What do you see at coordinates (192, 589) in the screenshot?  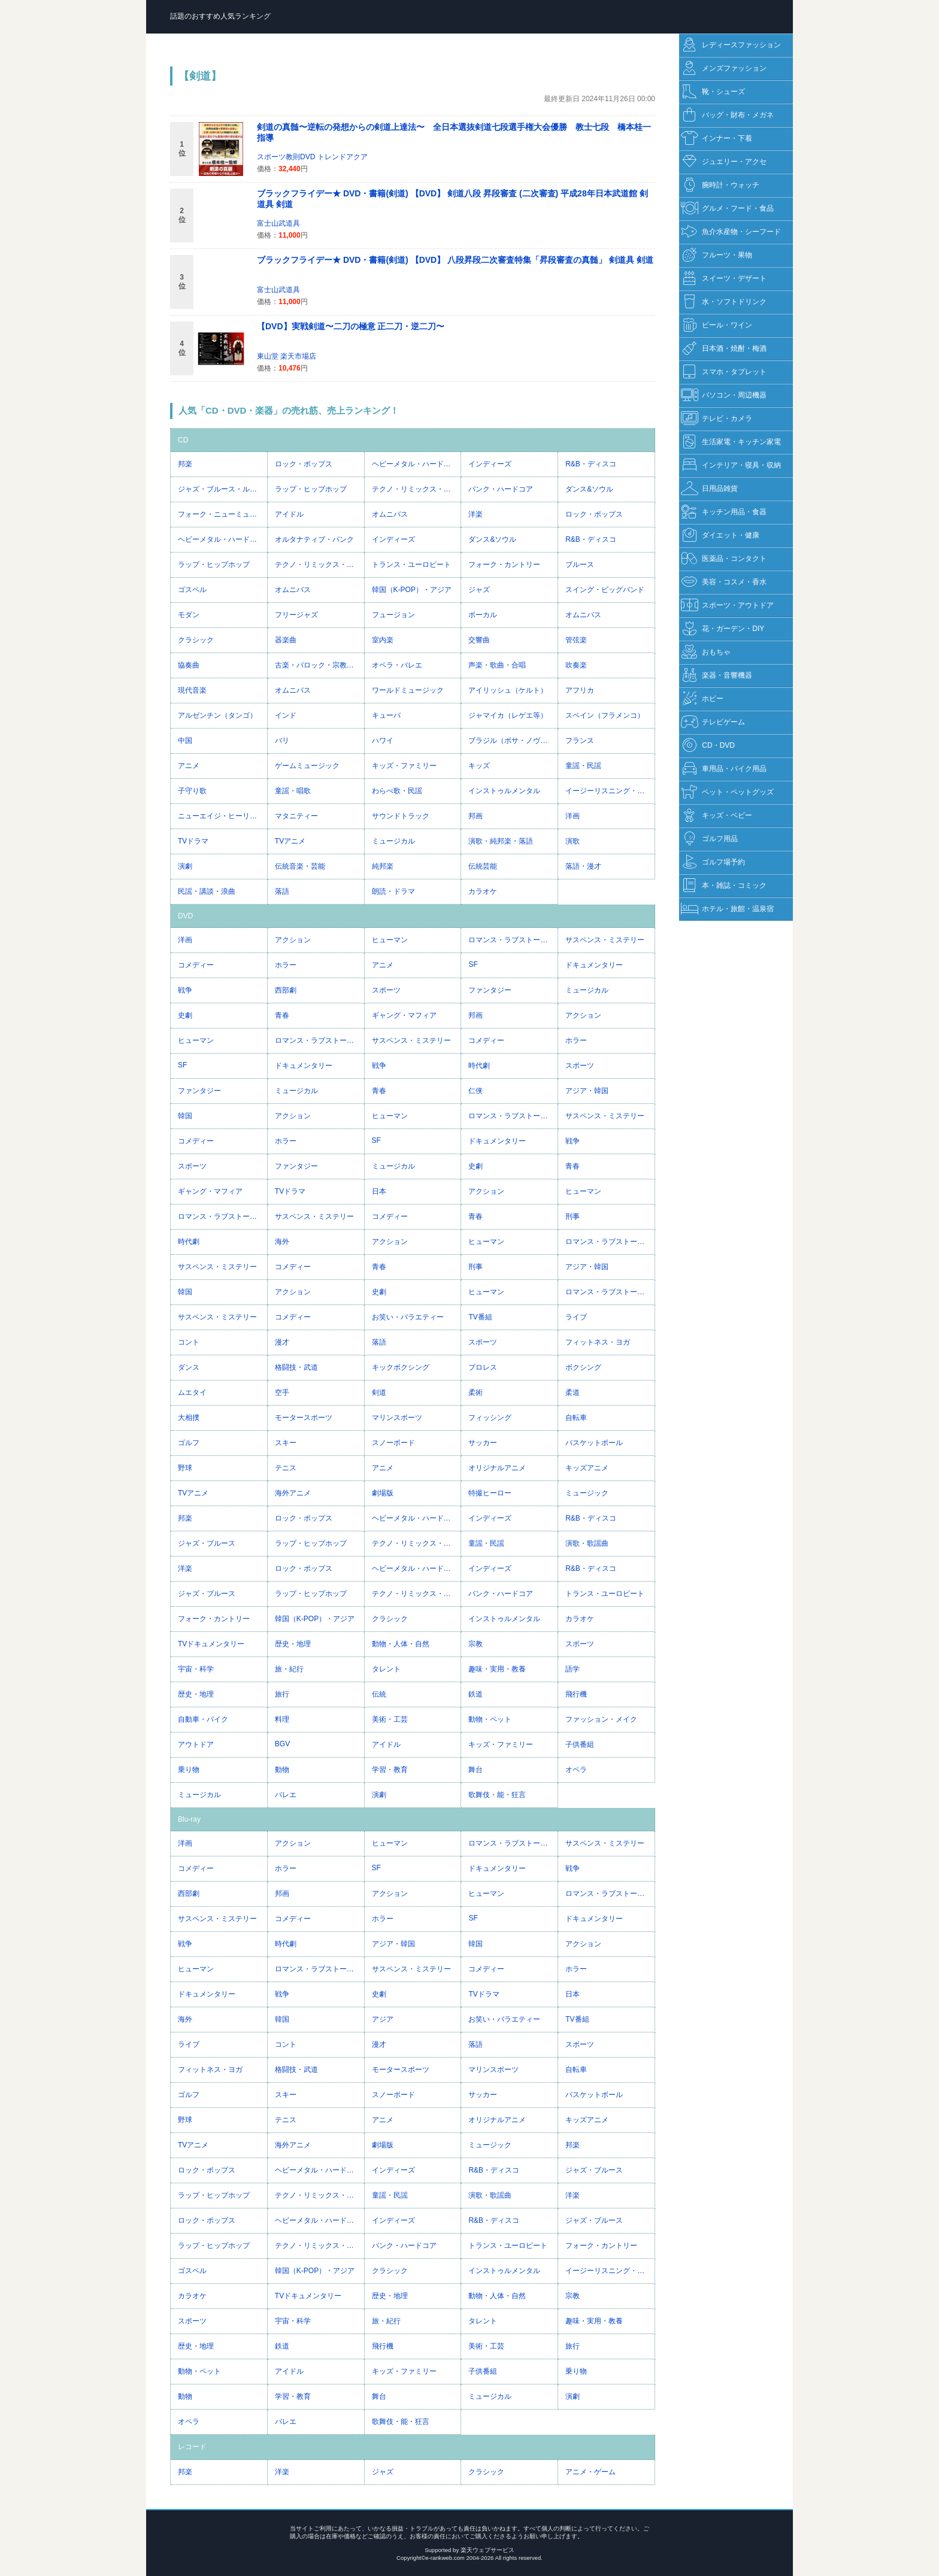 I see `ゴスペル` at bounding box center [192, 589].